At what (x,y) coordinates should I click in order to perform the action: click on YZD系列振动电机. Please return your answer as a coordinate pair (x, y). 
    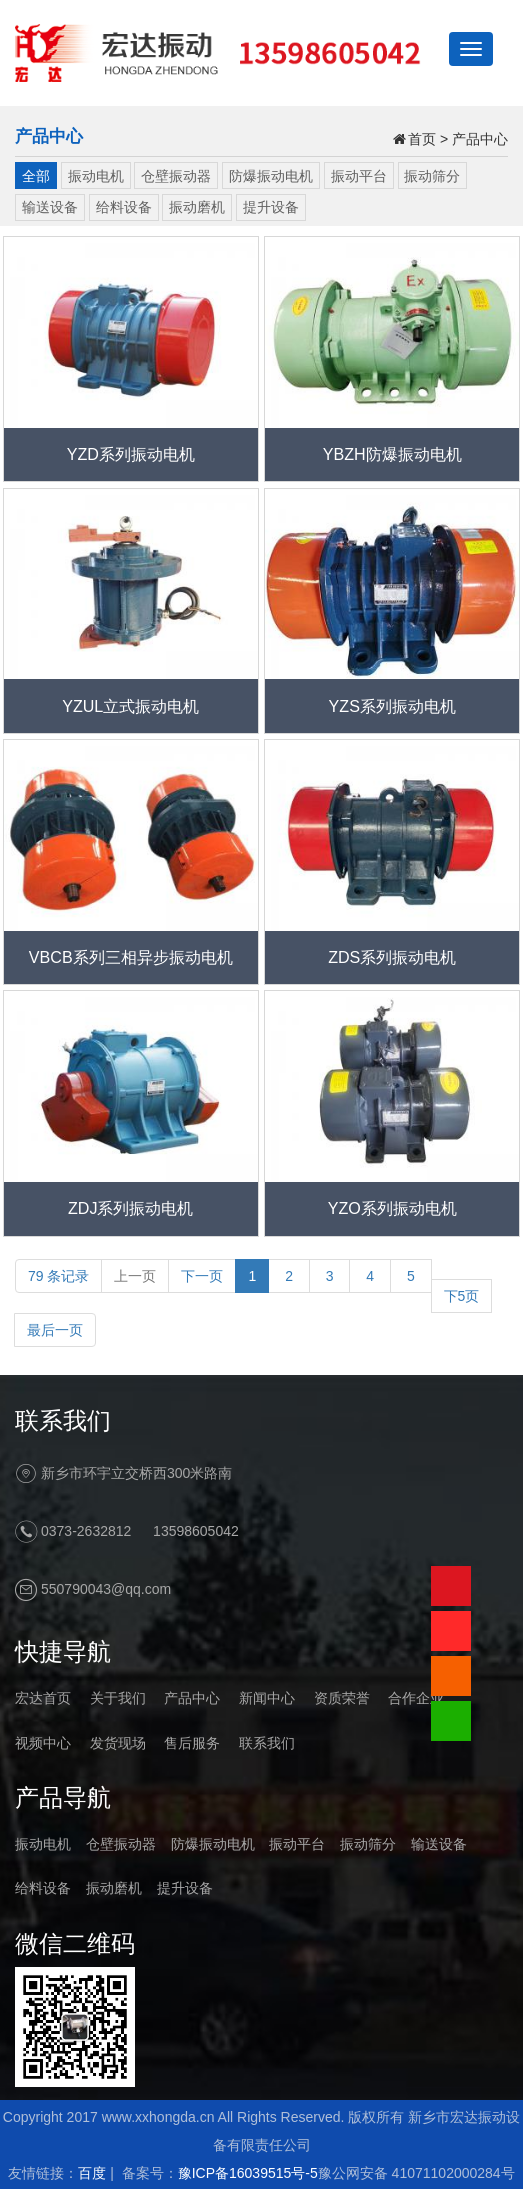
    Looking at the image, I should click on (131, 454).